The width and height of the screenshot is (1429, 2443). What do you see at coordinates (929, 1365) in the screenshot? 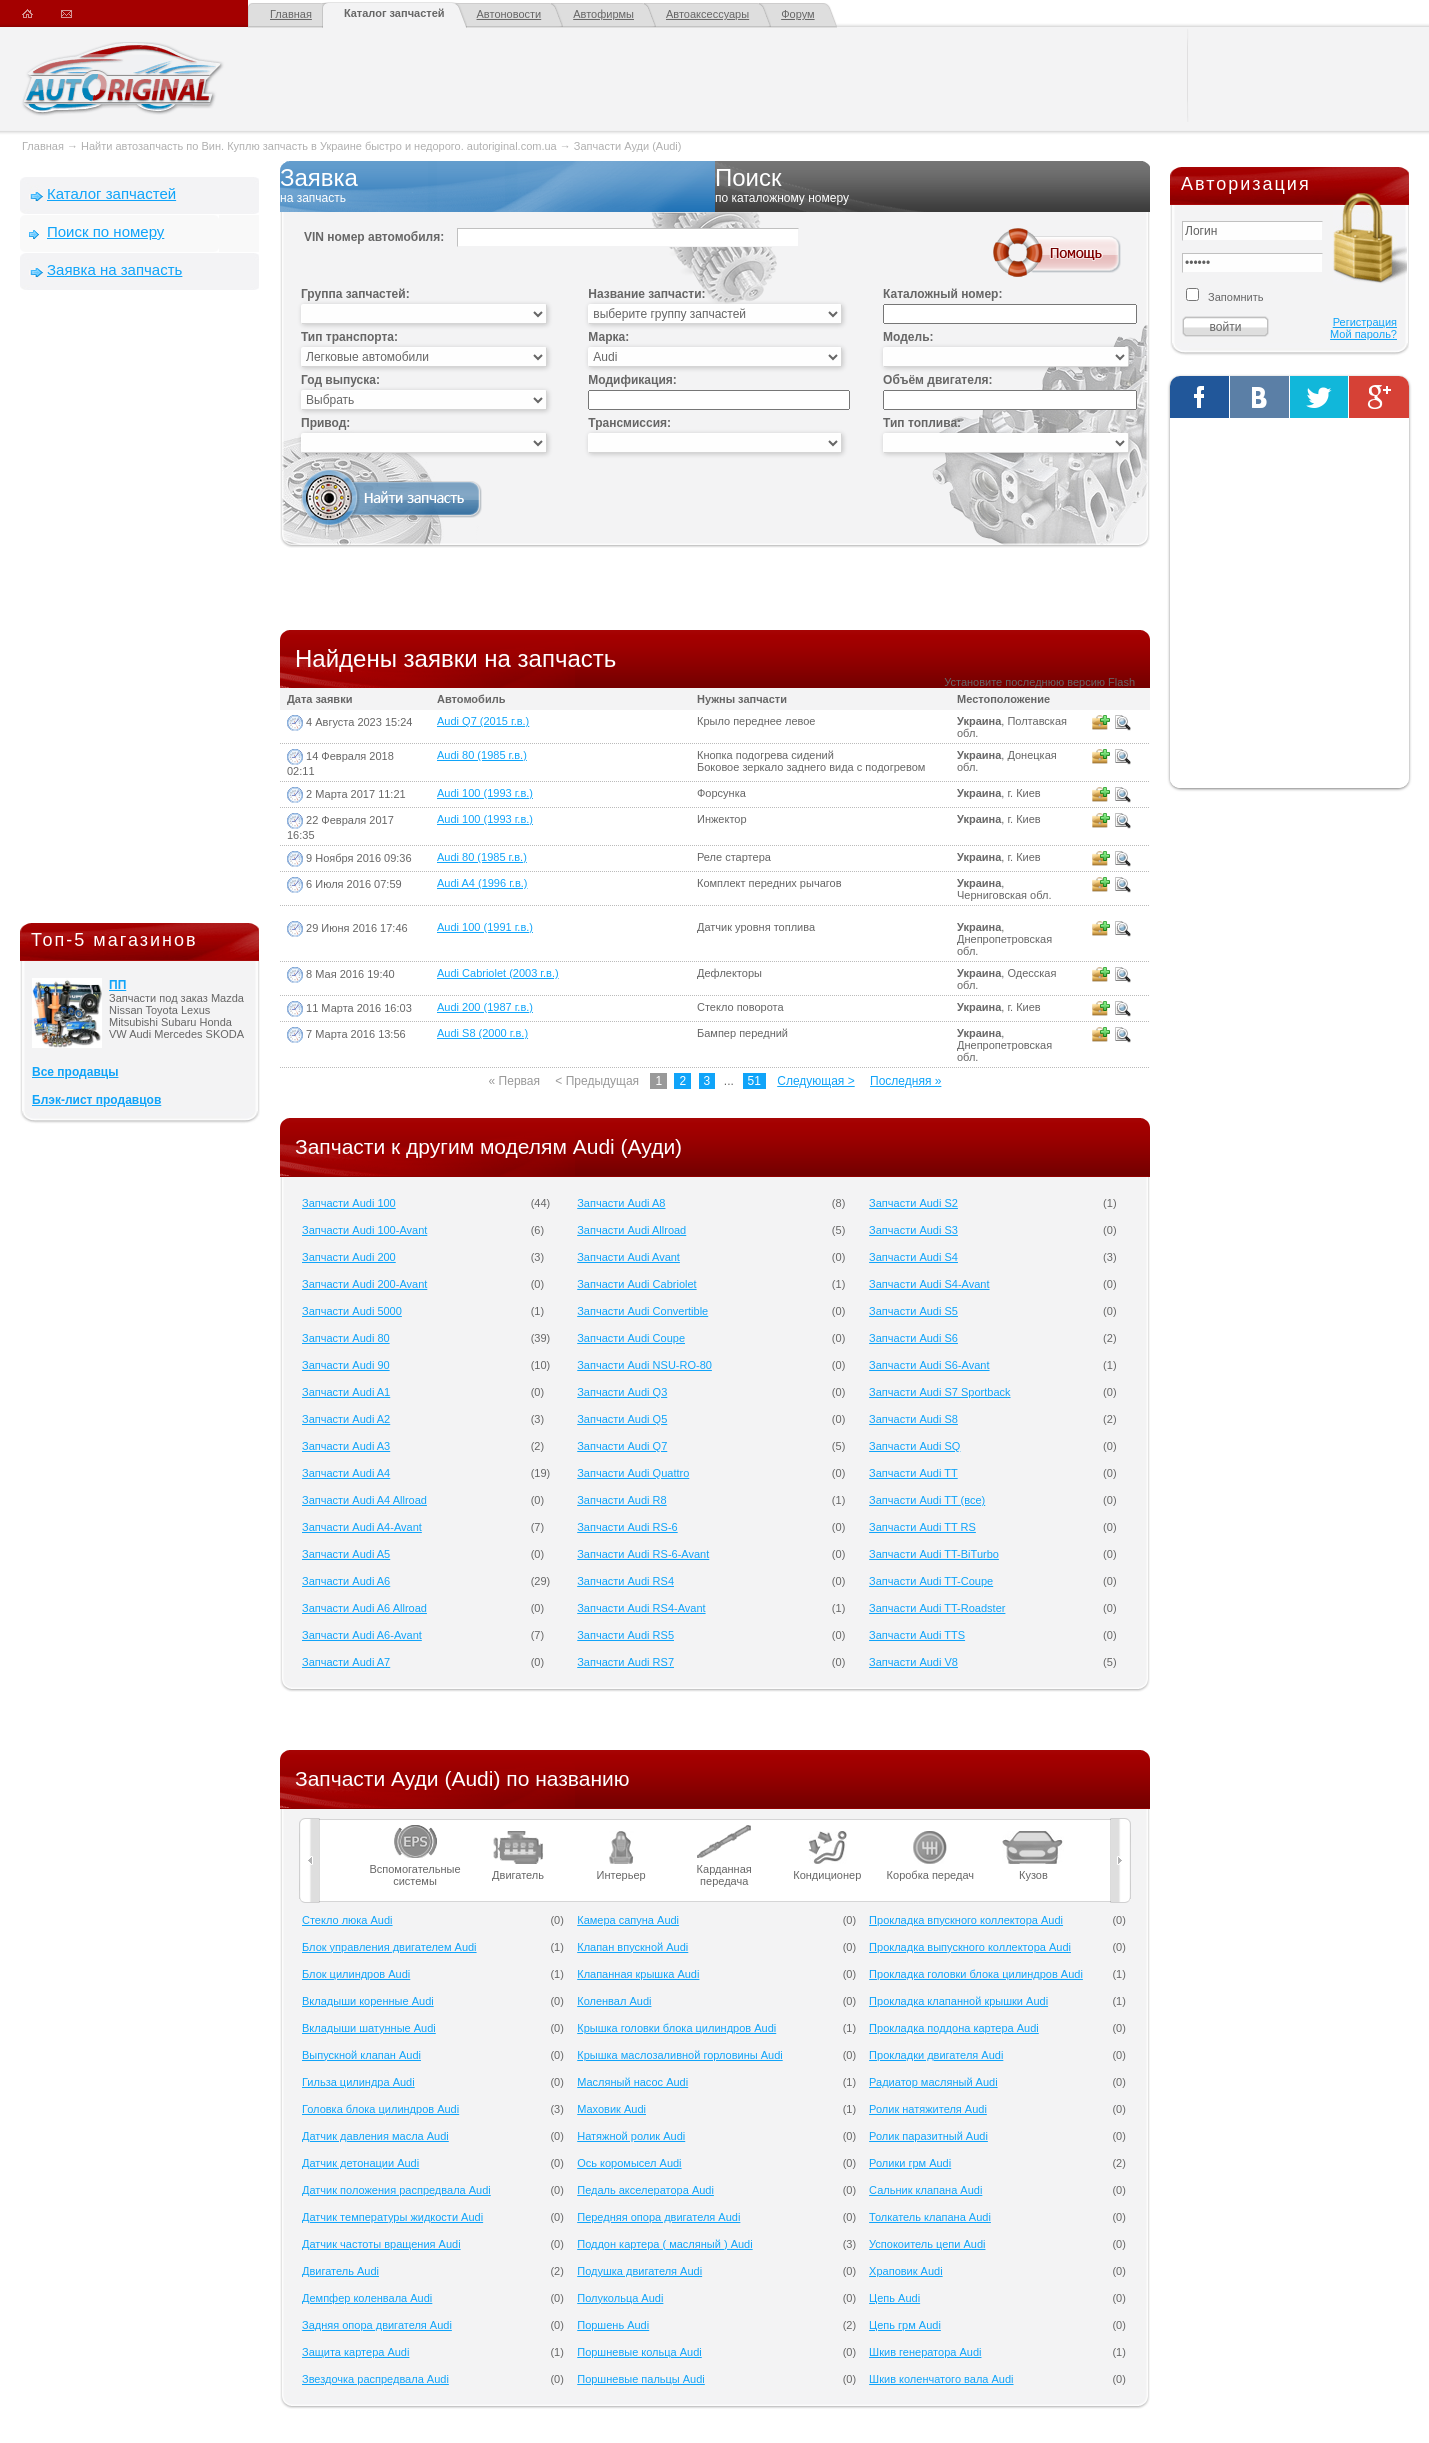
I see `Запчасти Audi S6-Avant` at bounding box center [929, 1365].